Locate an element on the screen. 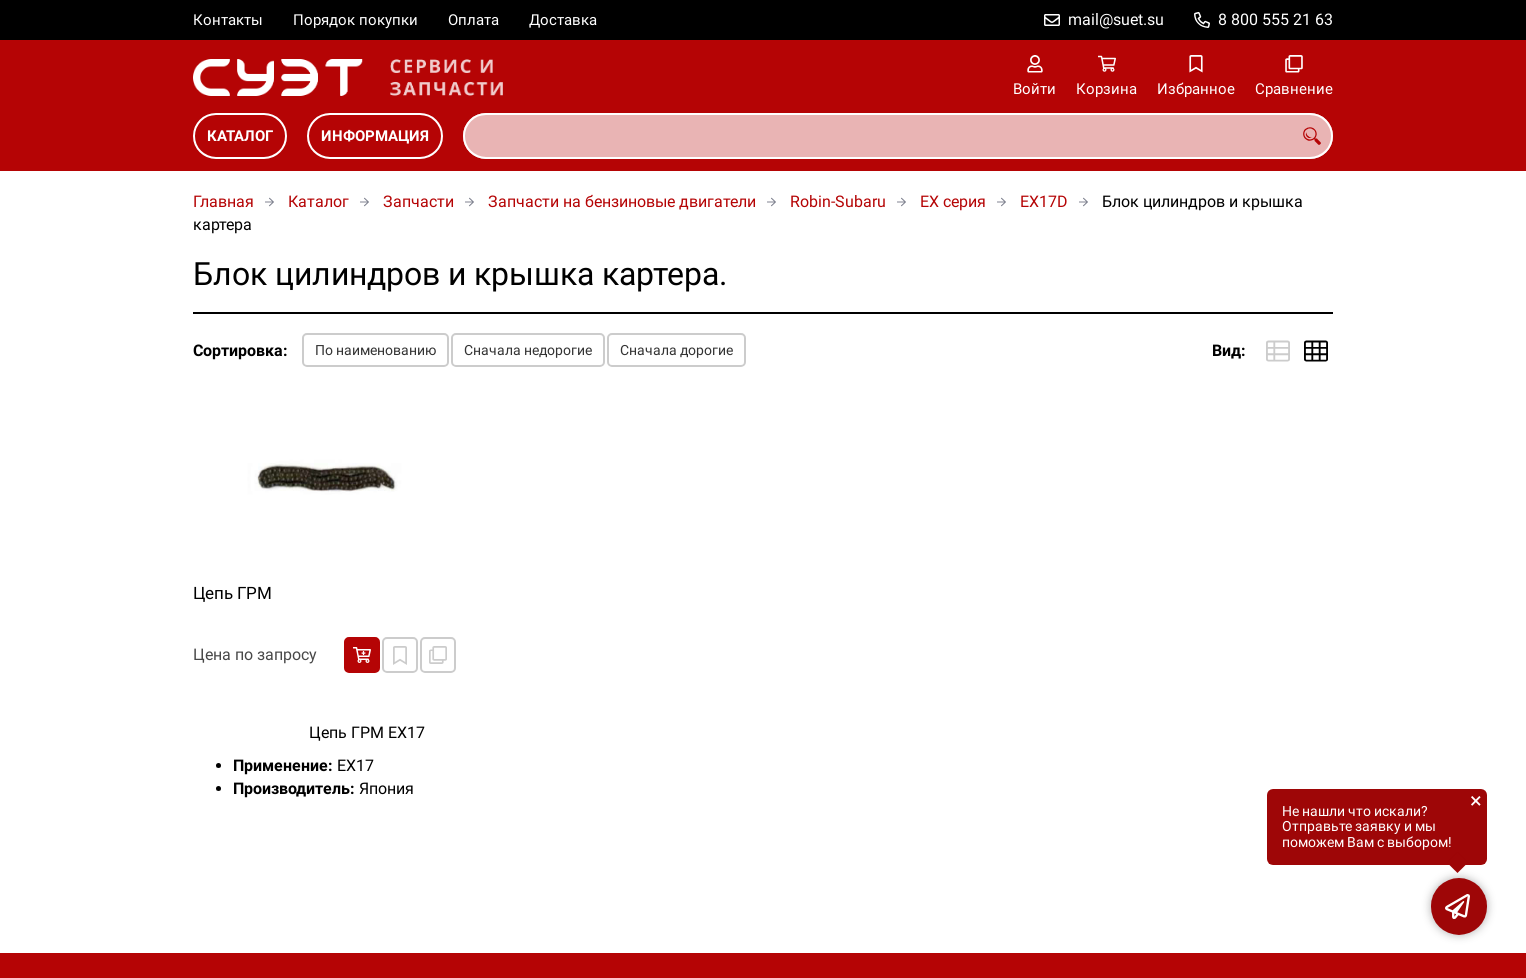 The width and height of the screenshot is (1526, 978). Цепь ГРМ is located at coordinates (232, 593).